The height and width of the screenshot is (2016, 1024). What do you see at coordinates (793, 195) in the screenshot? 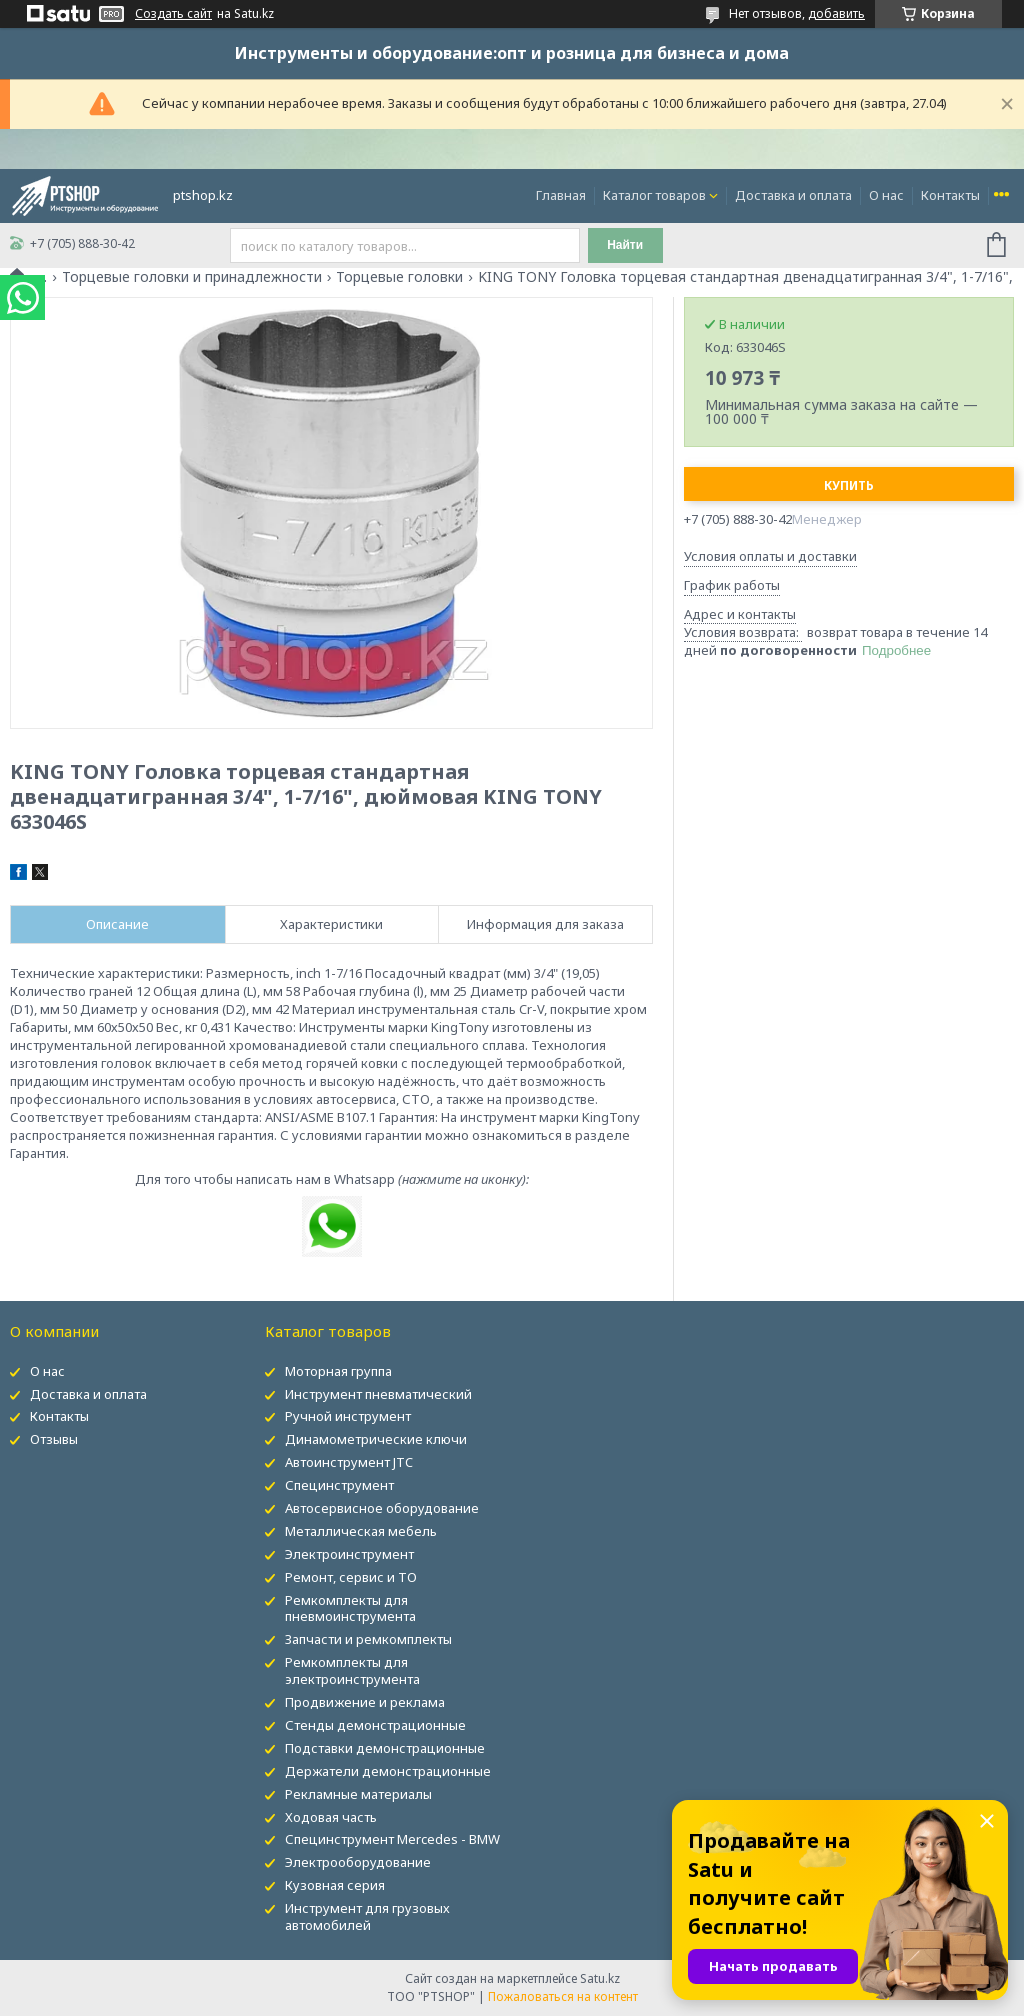
I see `Доставка и оплата` at bounding box center [793, 195].